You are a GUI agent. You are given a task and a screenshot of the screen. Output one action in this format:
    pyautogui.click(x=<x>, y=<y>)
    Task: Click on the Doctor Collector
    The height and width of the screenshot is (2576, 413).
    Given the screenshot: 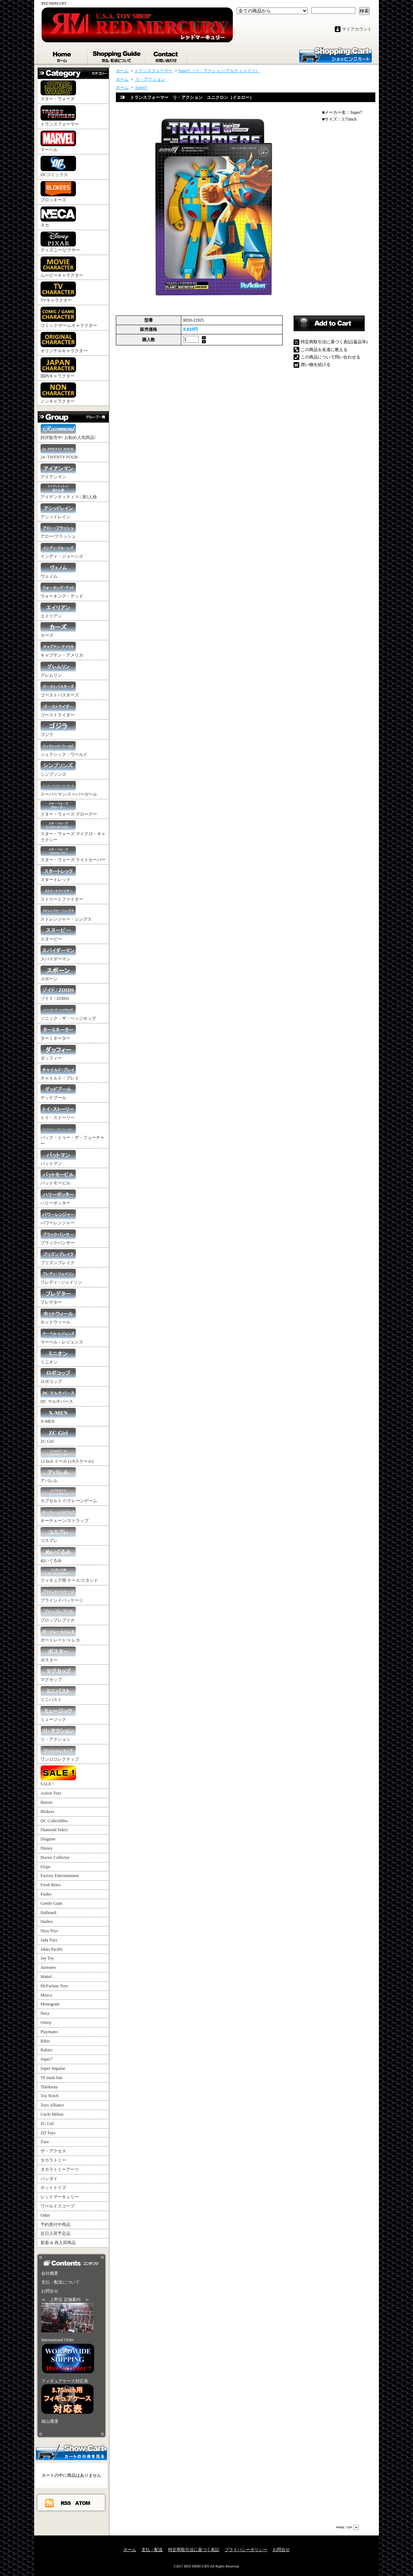 What is the action you would take?
    pyautogui.click(x=55, y=1857)
    